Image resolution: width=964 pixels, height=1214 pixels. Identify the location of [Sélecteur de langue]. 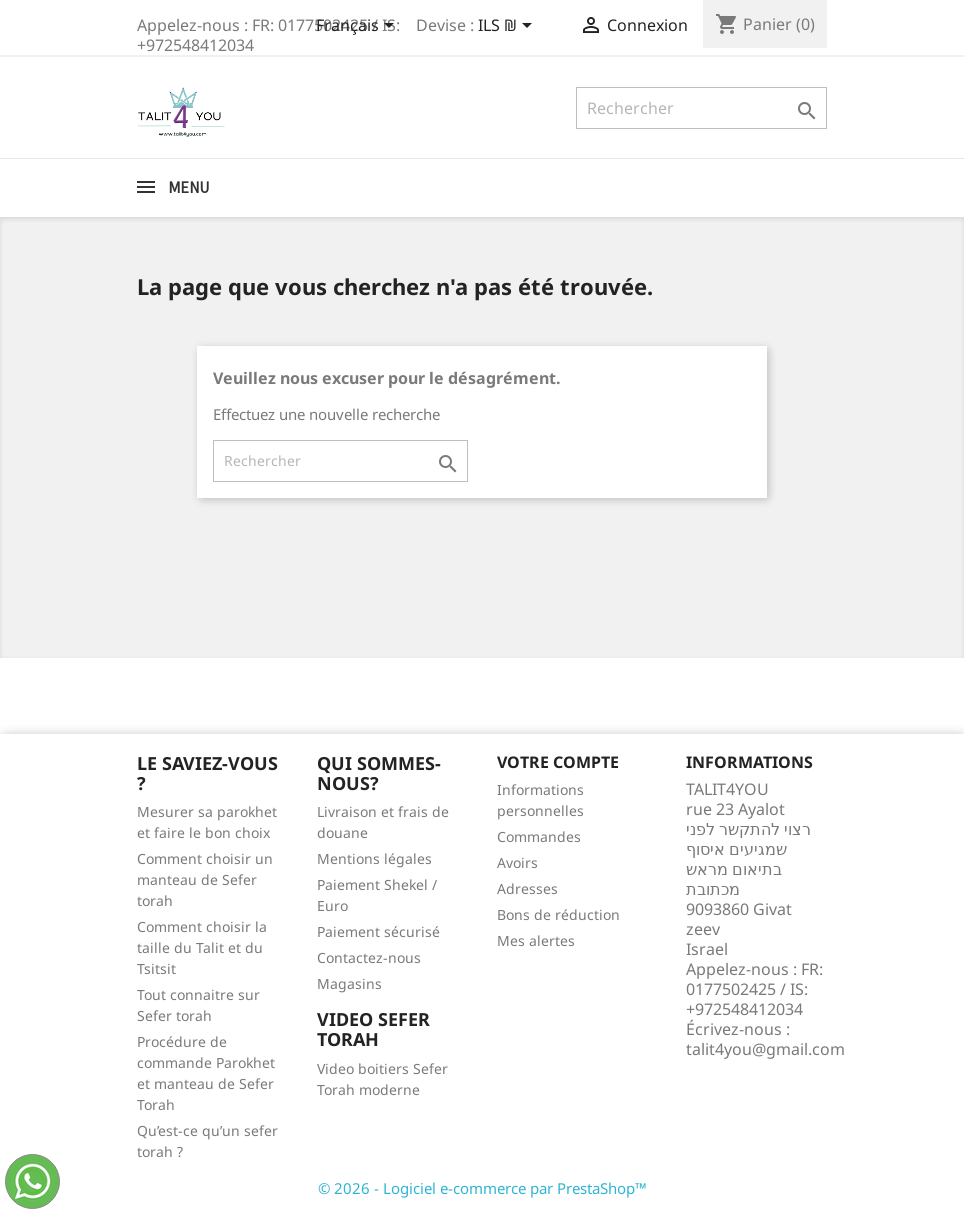
(358, 27).